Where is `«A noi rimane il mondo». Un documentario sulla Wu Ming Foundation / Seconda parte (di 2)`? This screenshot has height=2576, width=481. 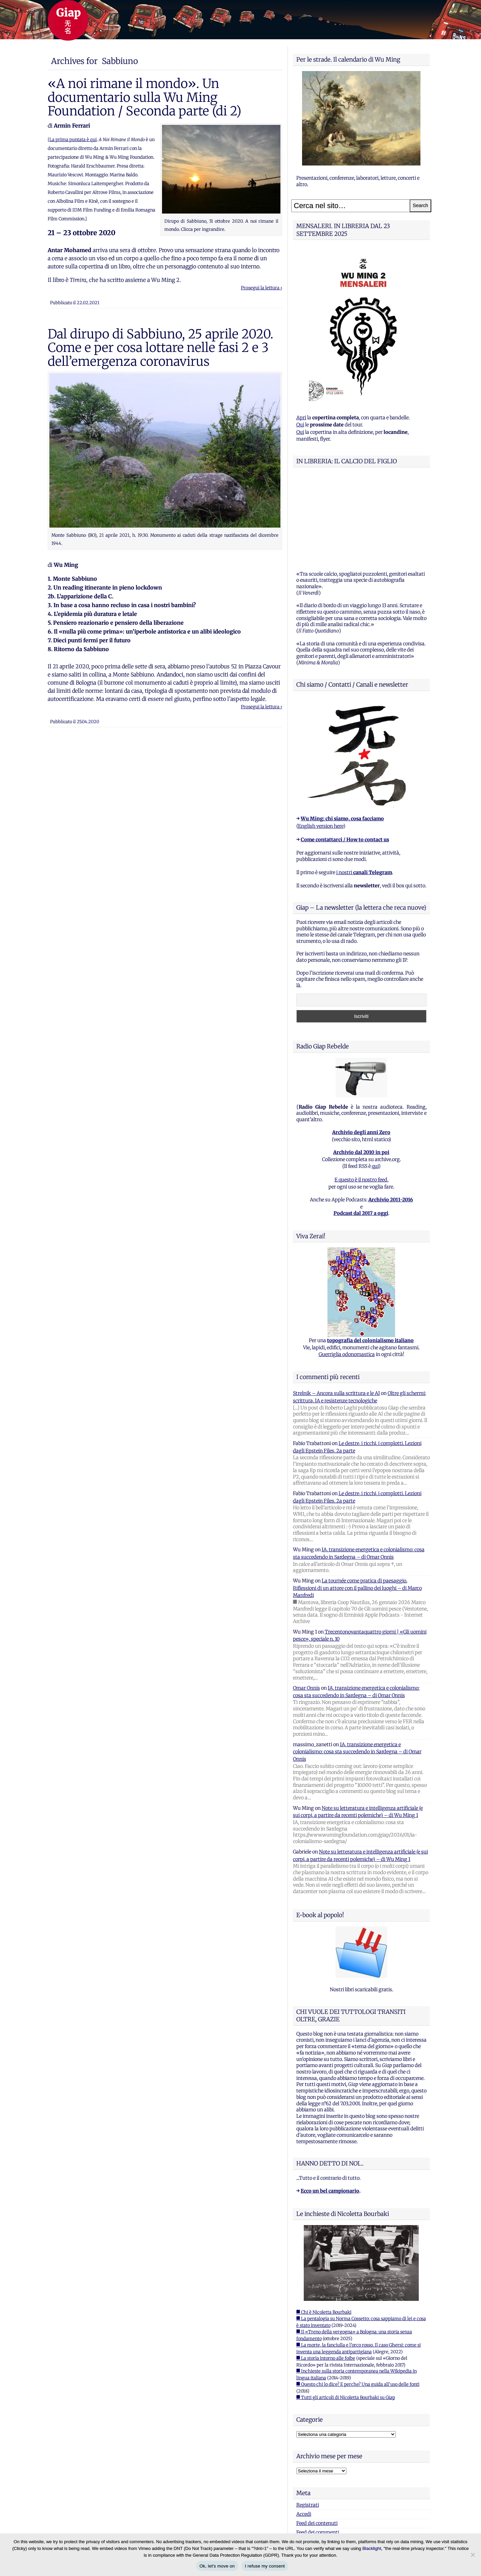 «A noi rimane il mondo». Un documentario sulla Wu Ming Foundation / Seconda parte (di 2) is located at coordinates (145, 97).